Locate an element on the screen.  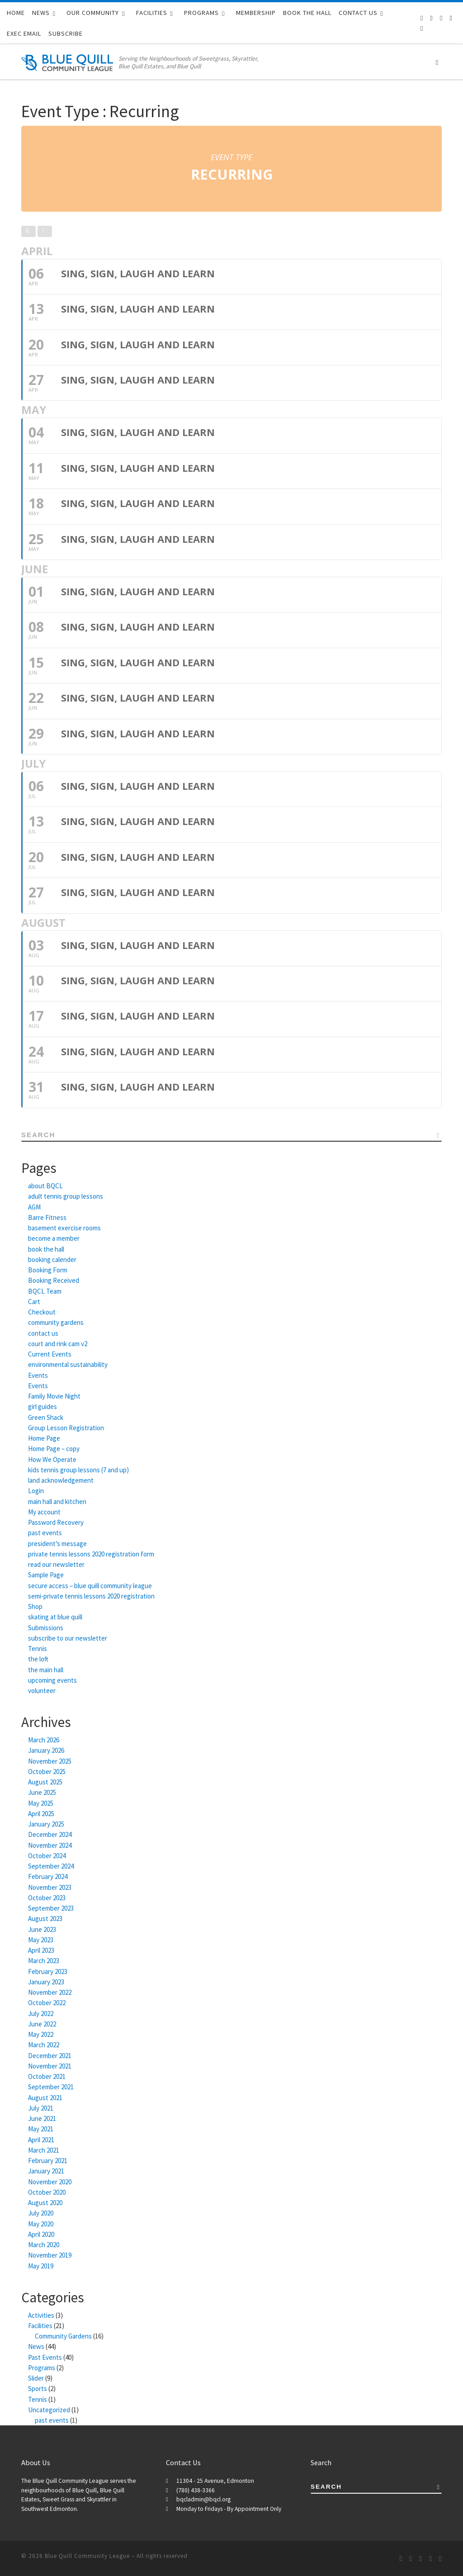
court and rink cam v2 is located at coordinates (57, 1343).